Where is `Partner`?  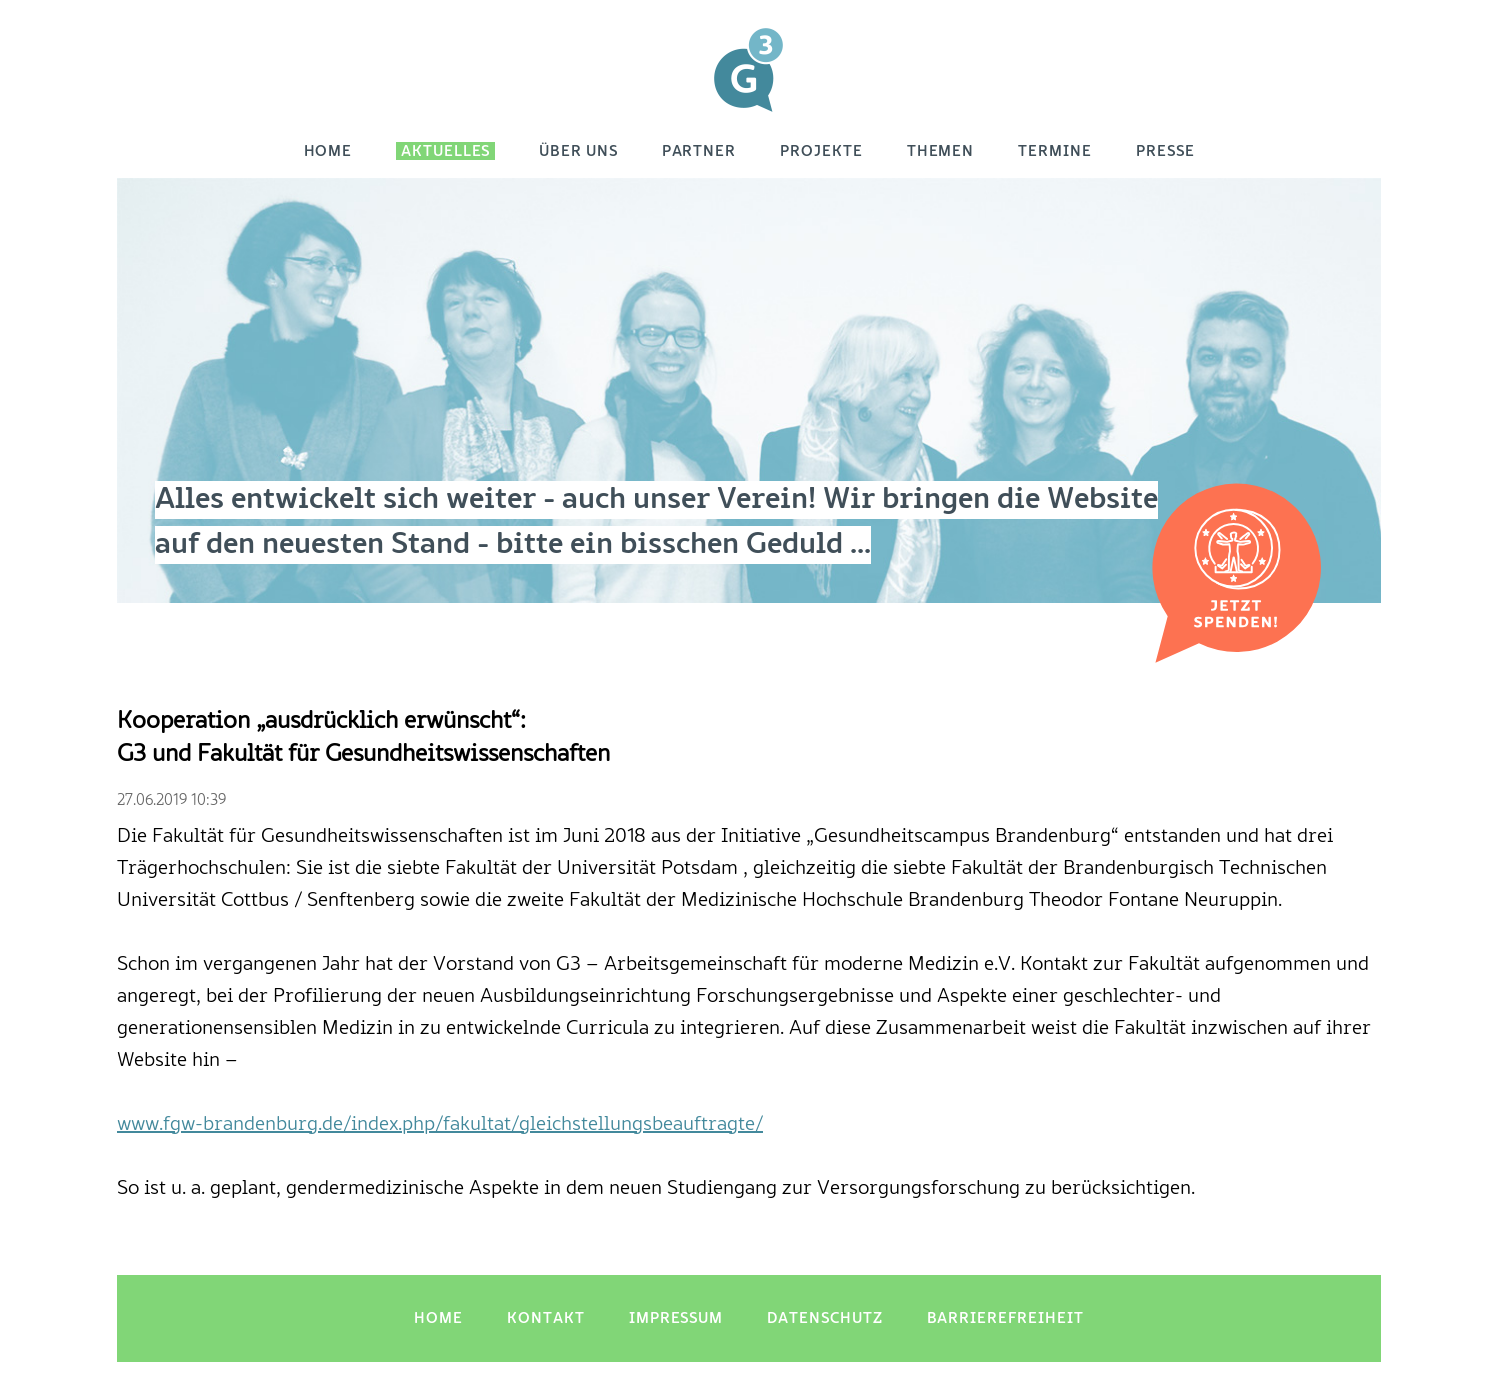
Partner is located at coordinates (699, 151).